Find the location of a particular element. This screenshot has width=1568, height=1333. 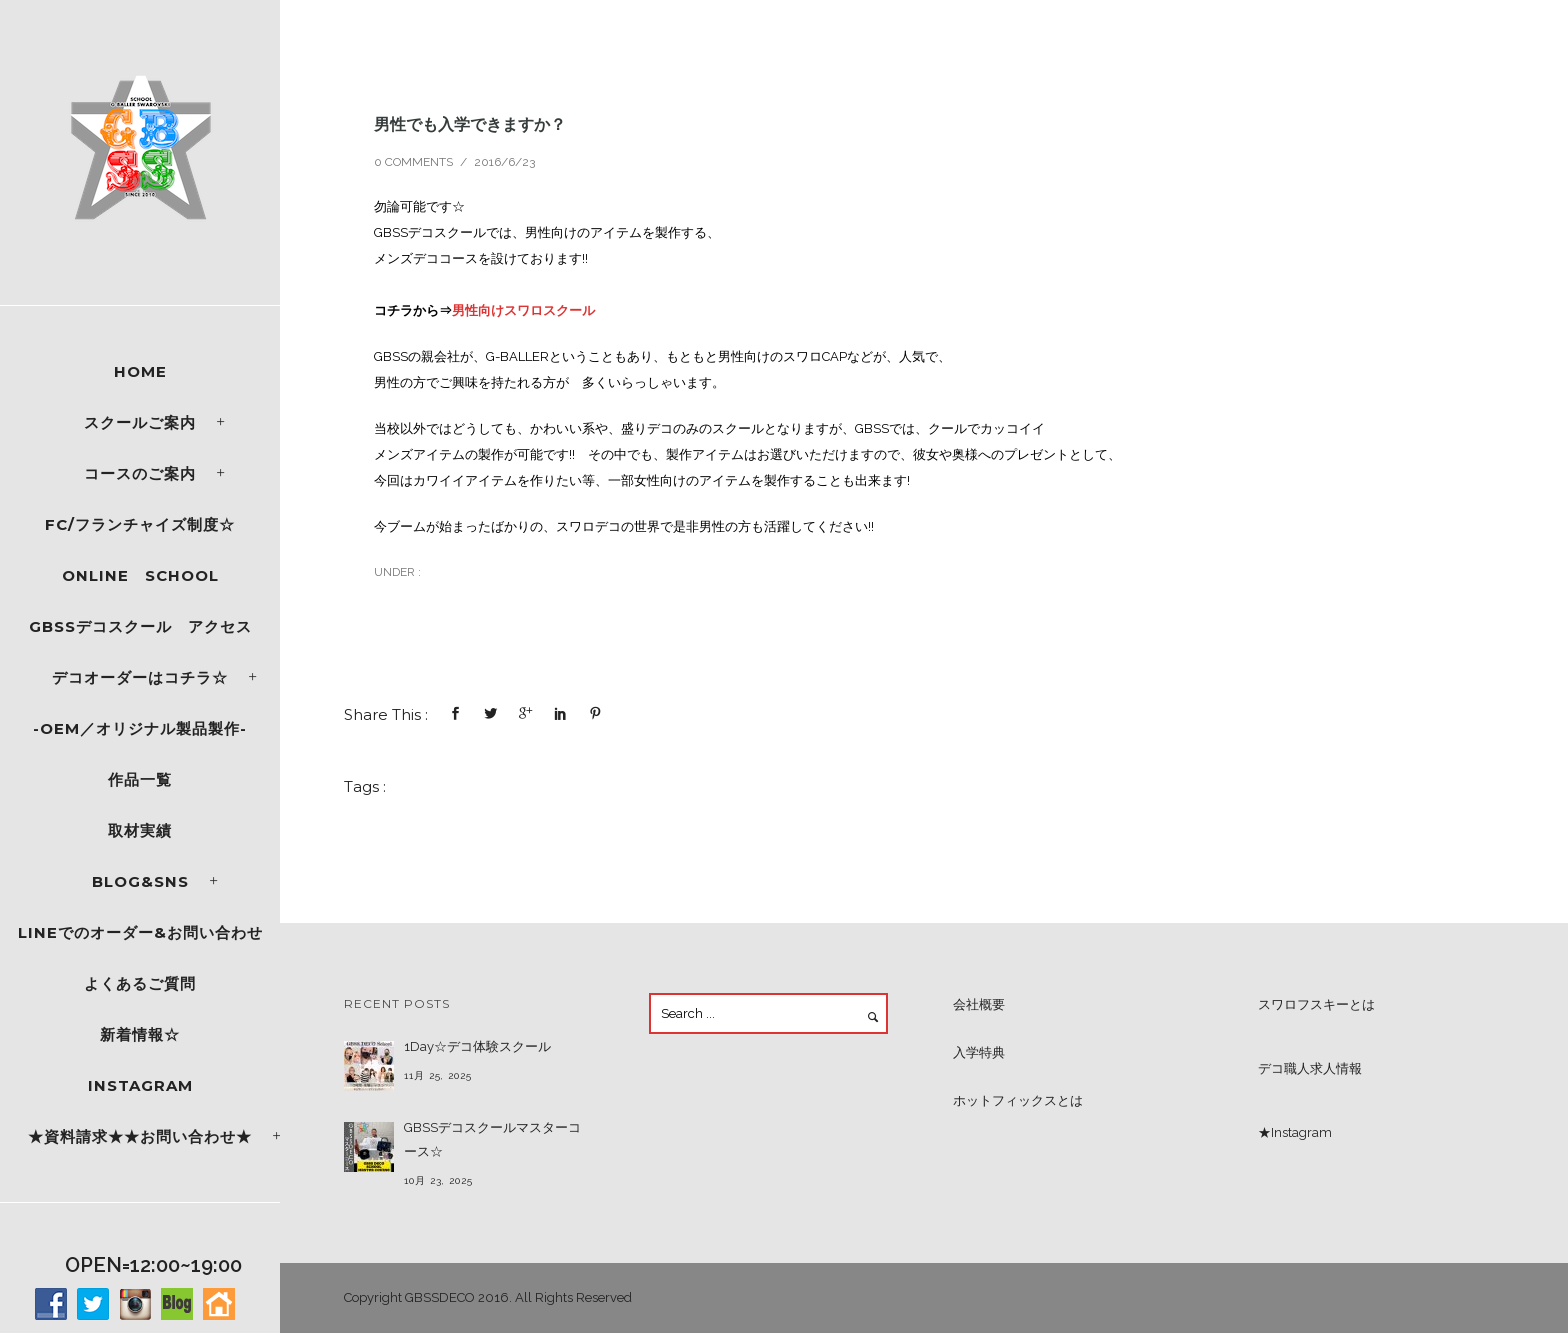

1Day☆デコ体験スクール is located at coordinates (477, 1046).